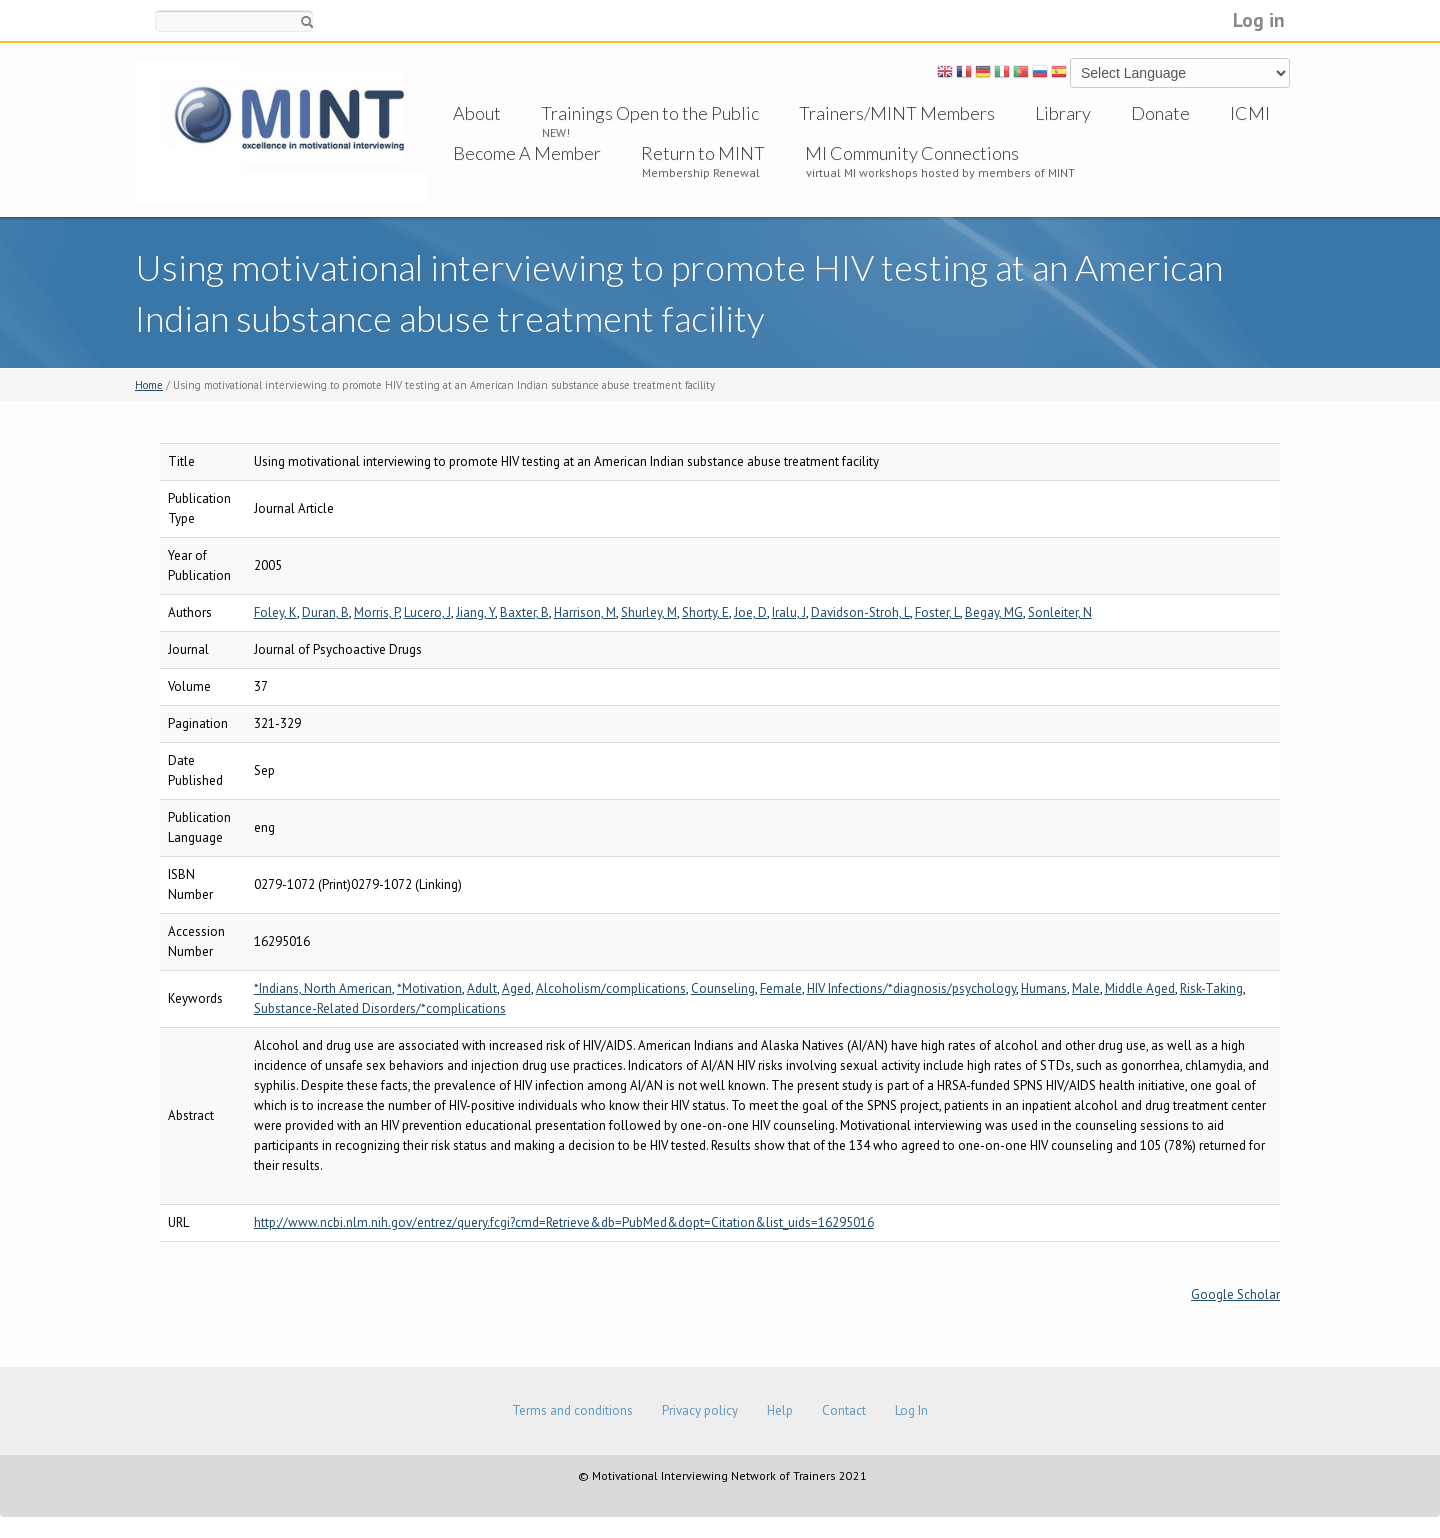 This screenshot has height=1538, width=1440. I want to click on Joe, D, so click(750, 612).